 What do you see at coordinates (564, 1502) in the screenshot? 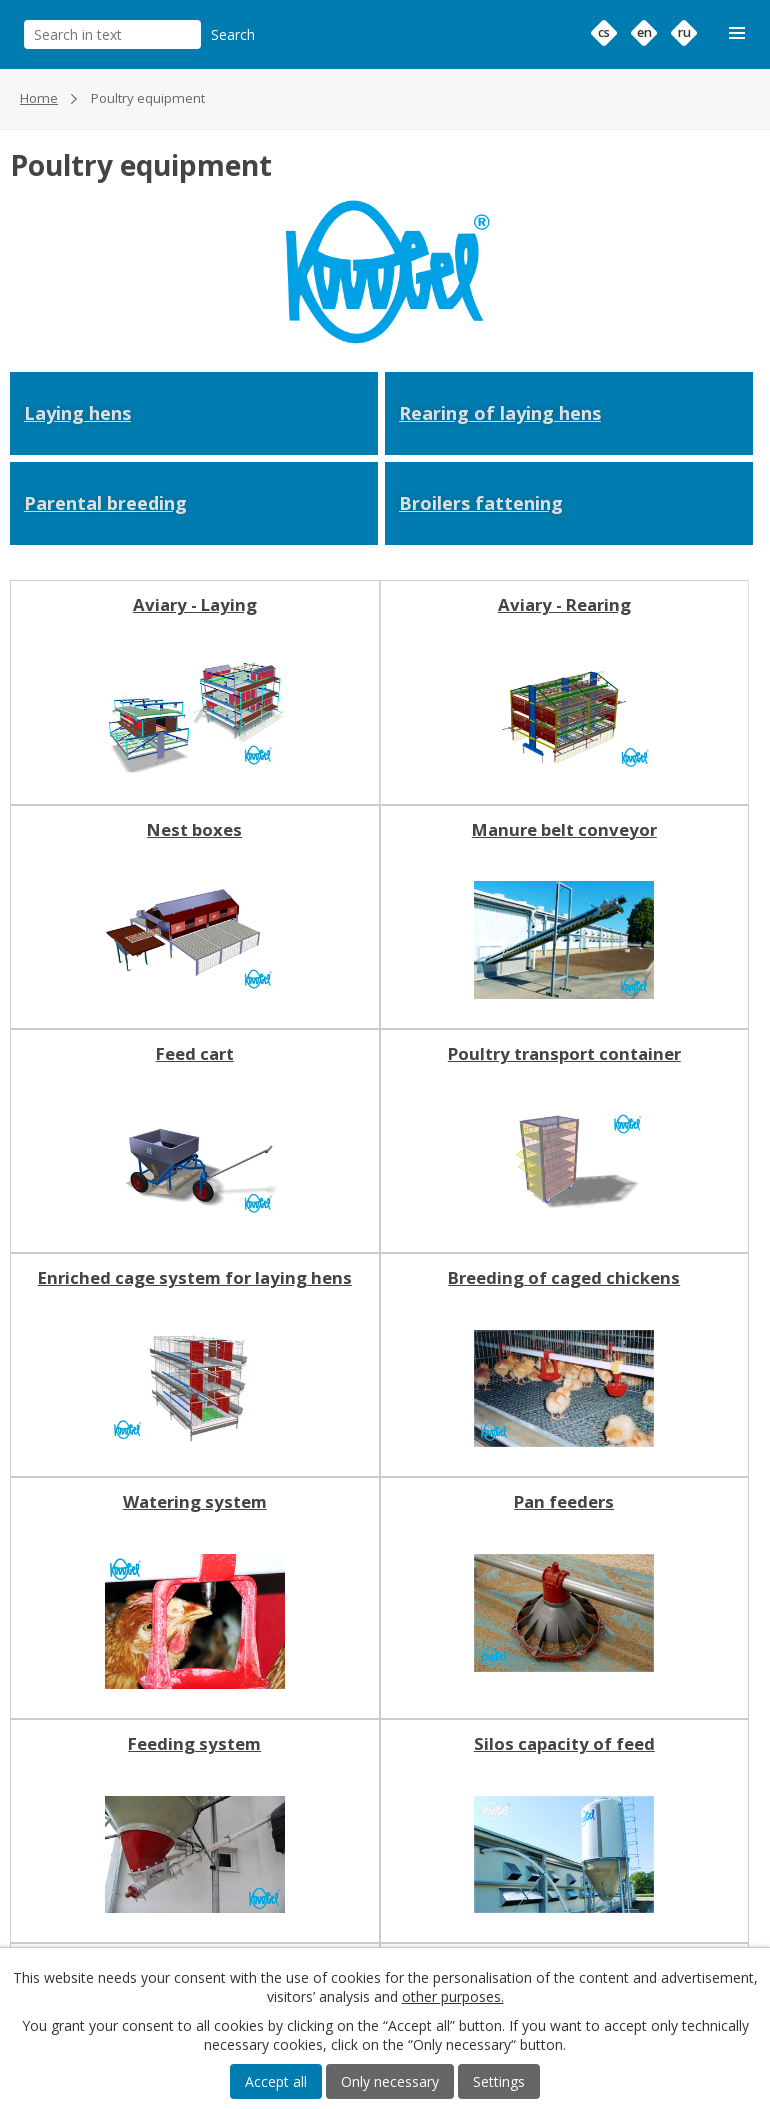
I see `Pan feeders` at bounding box center [564, 1502].